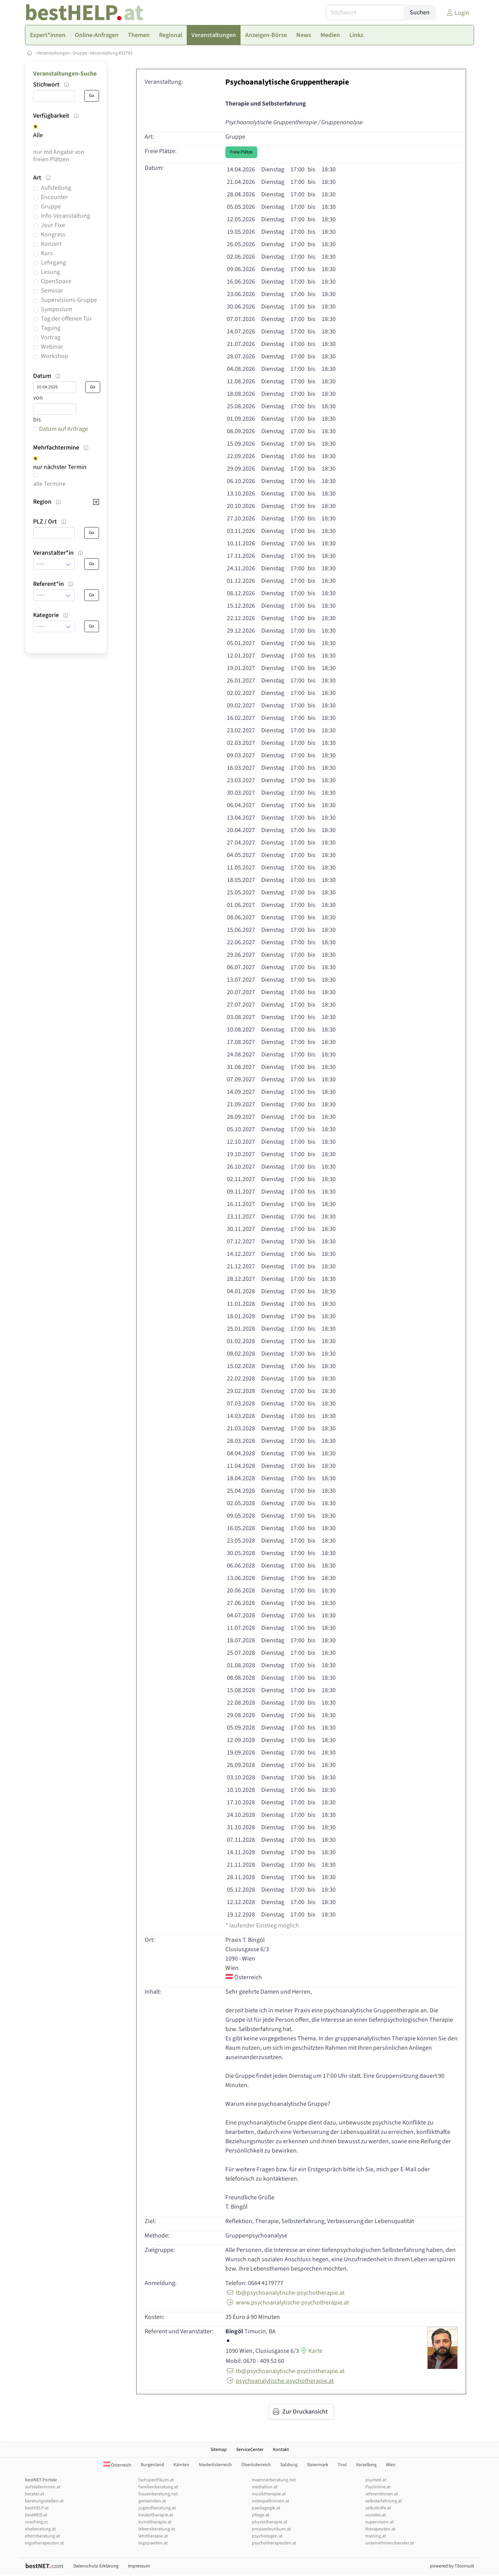  I want to click on Kongress, so click(53, 234).